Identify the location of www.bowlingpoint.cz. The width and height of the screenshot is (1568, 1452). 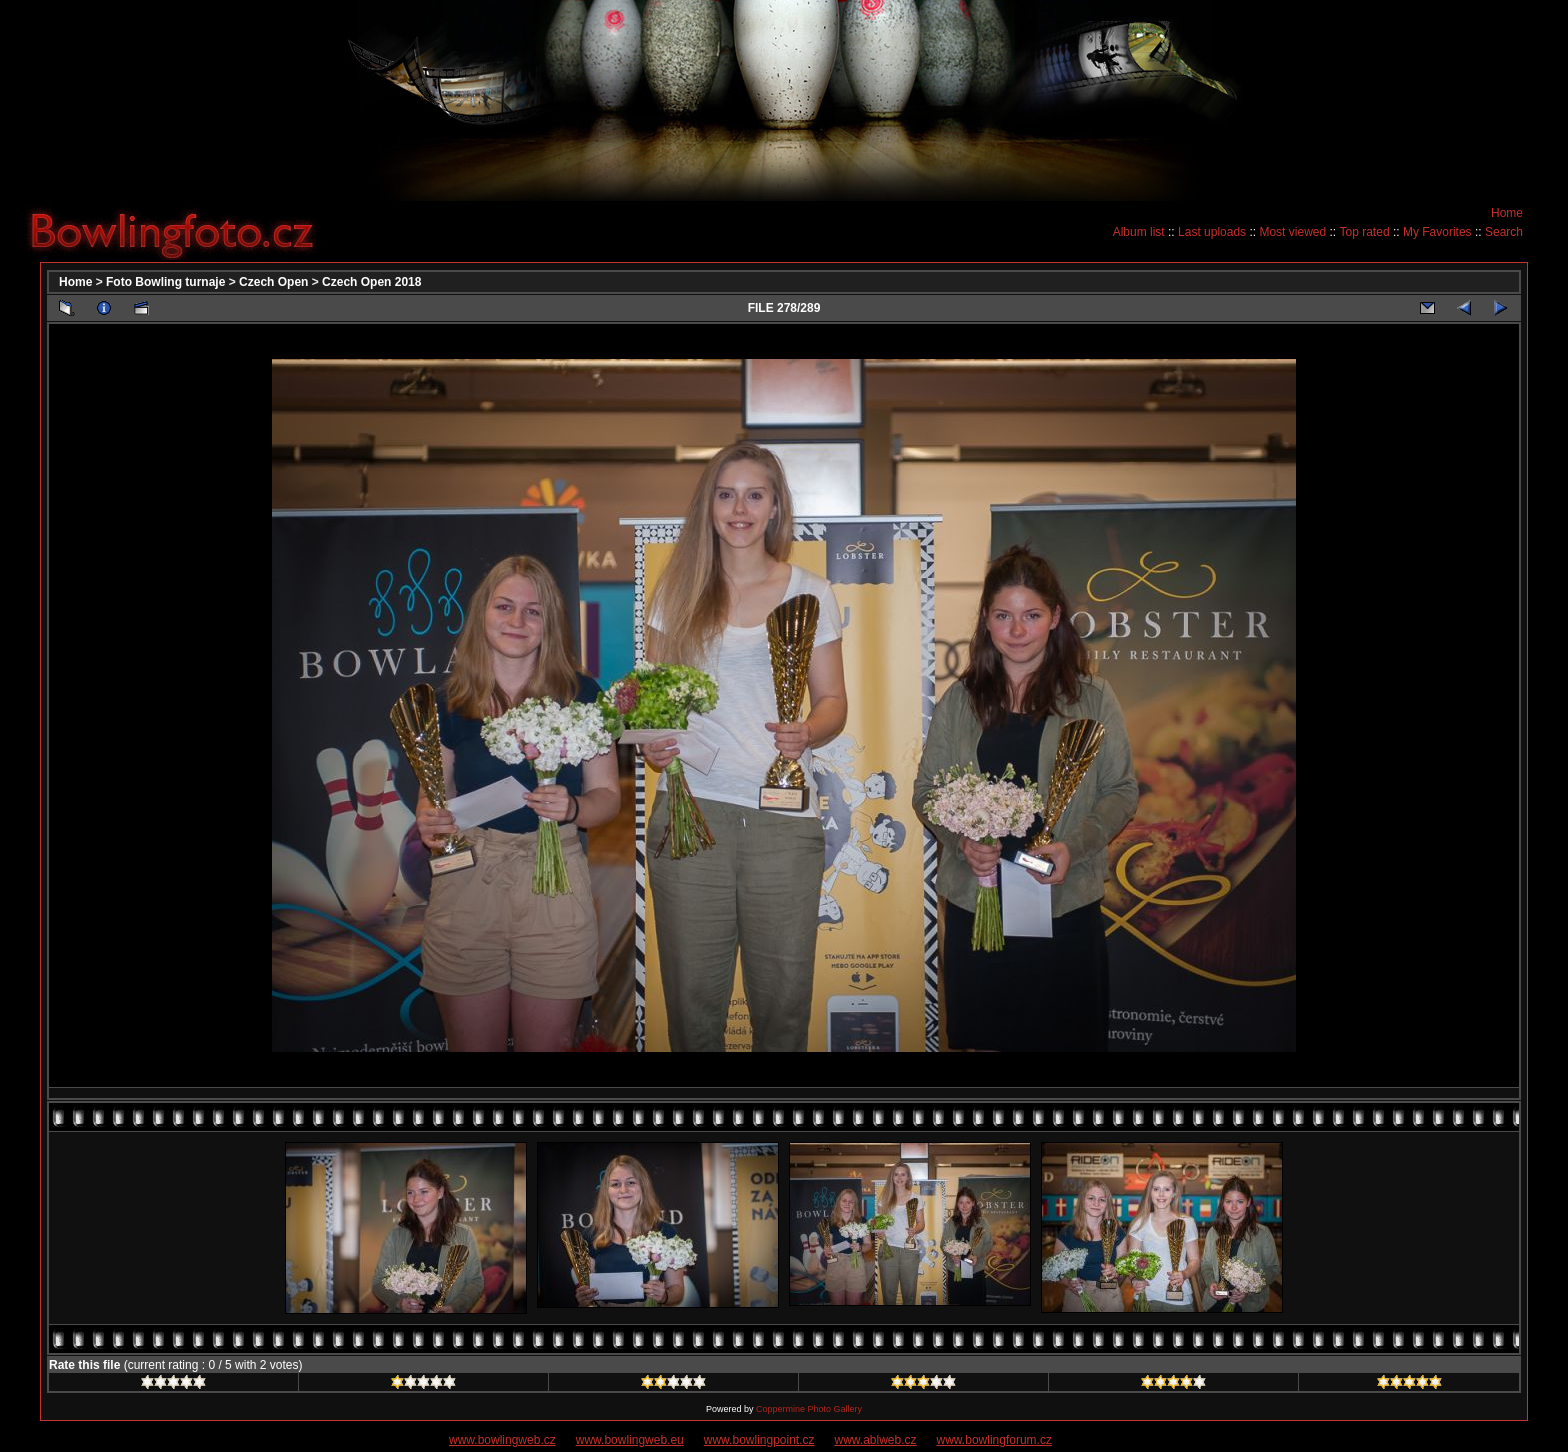
(759, 1440).